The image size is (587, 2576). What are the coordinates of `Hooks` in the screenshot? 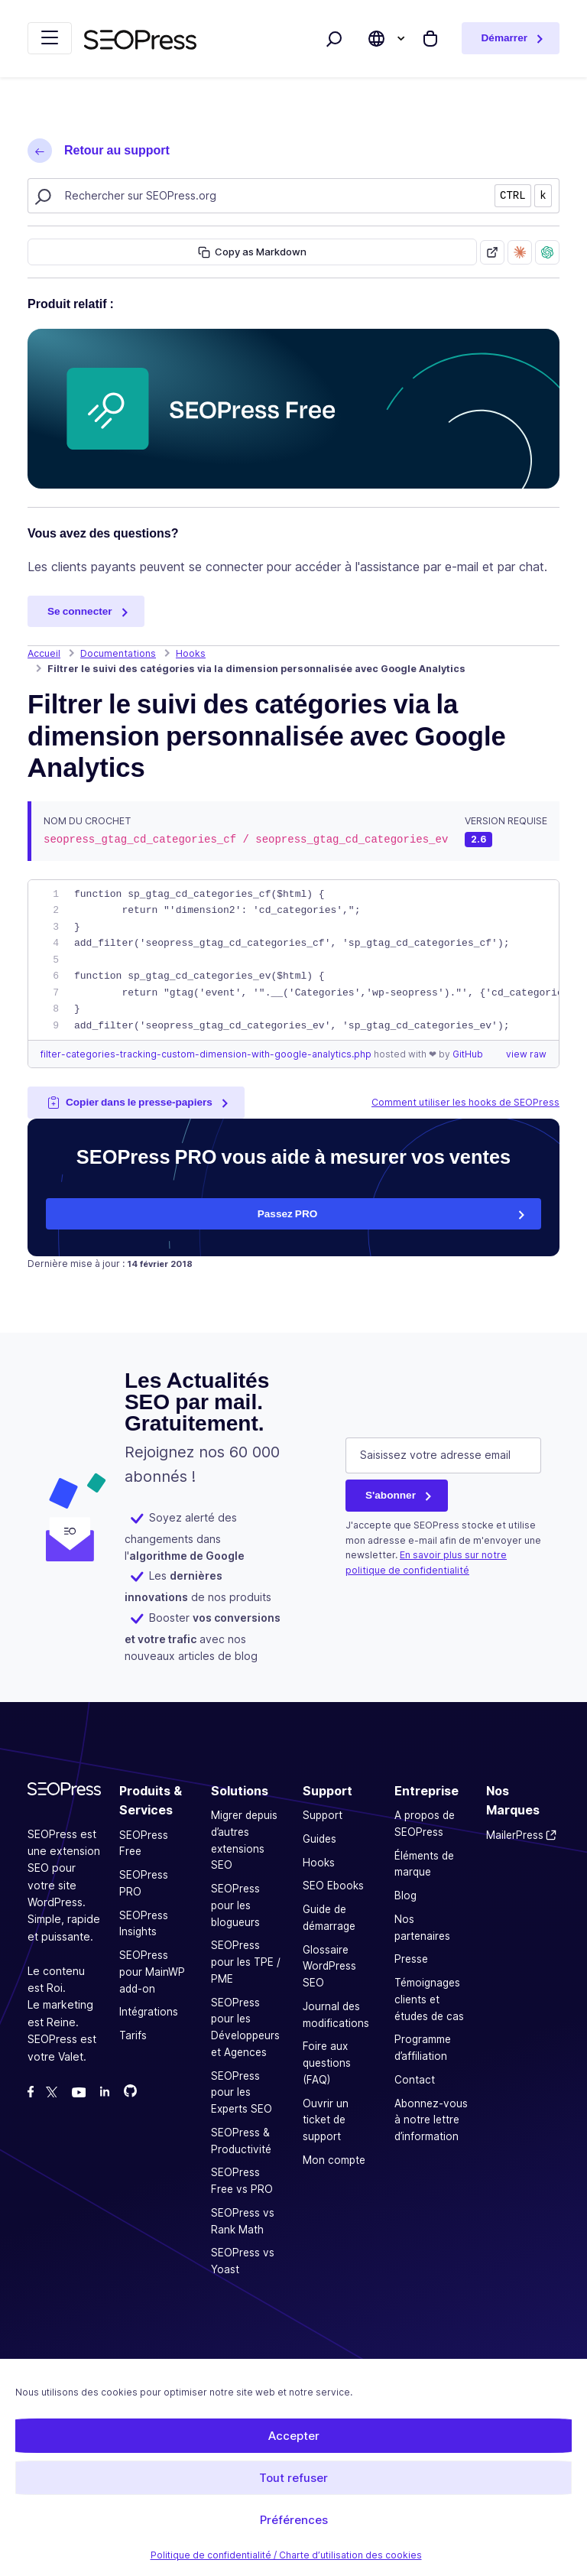 It's located at (319, 1862).